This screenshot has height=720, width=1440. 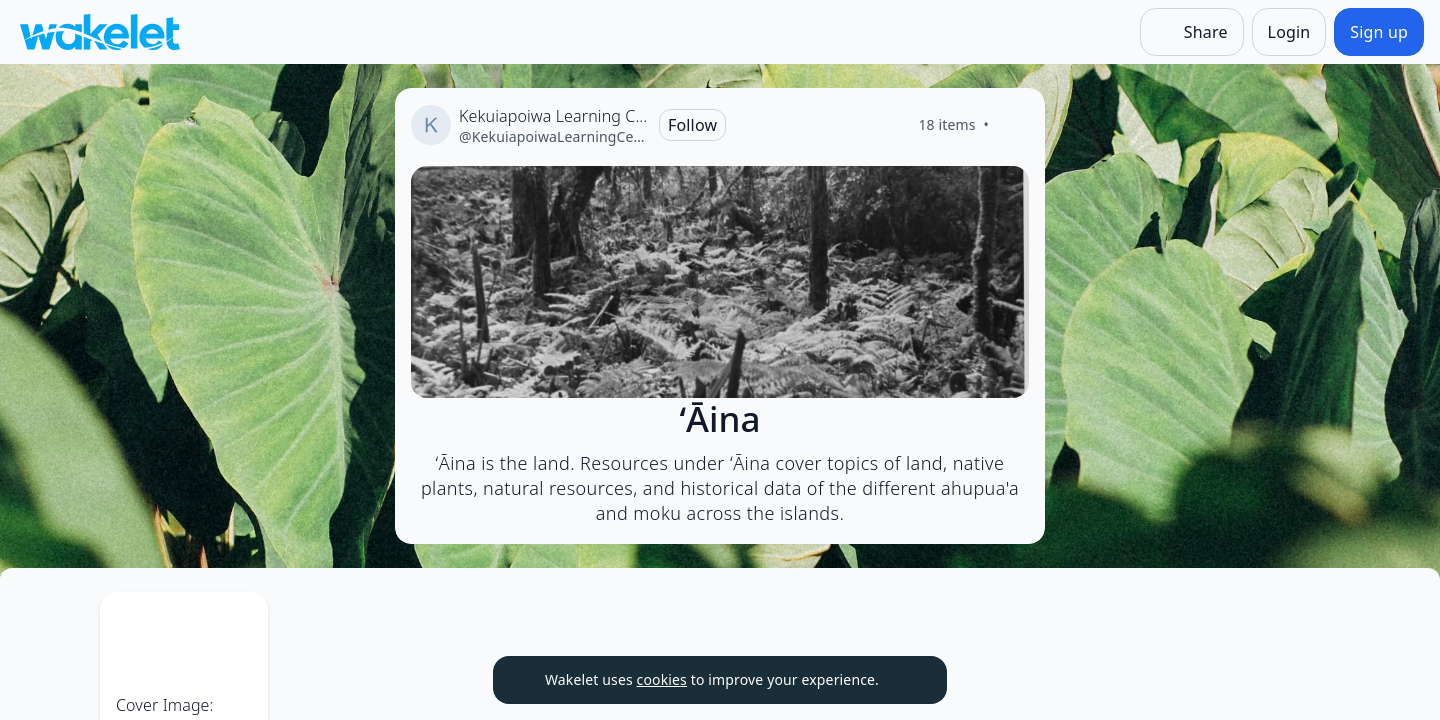 What do you see at coordinates (907, 680) in the screenshot?
I see `[Dismiss]` at bounding box center [907, 680].